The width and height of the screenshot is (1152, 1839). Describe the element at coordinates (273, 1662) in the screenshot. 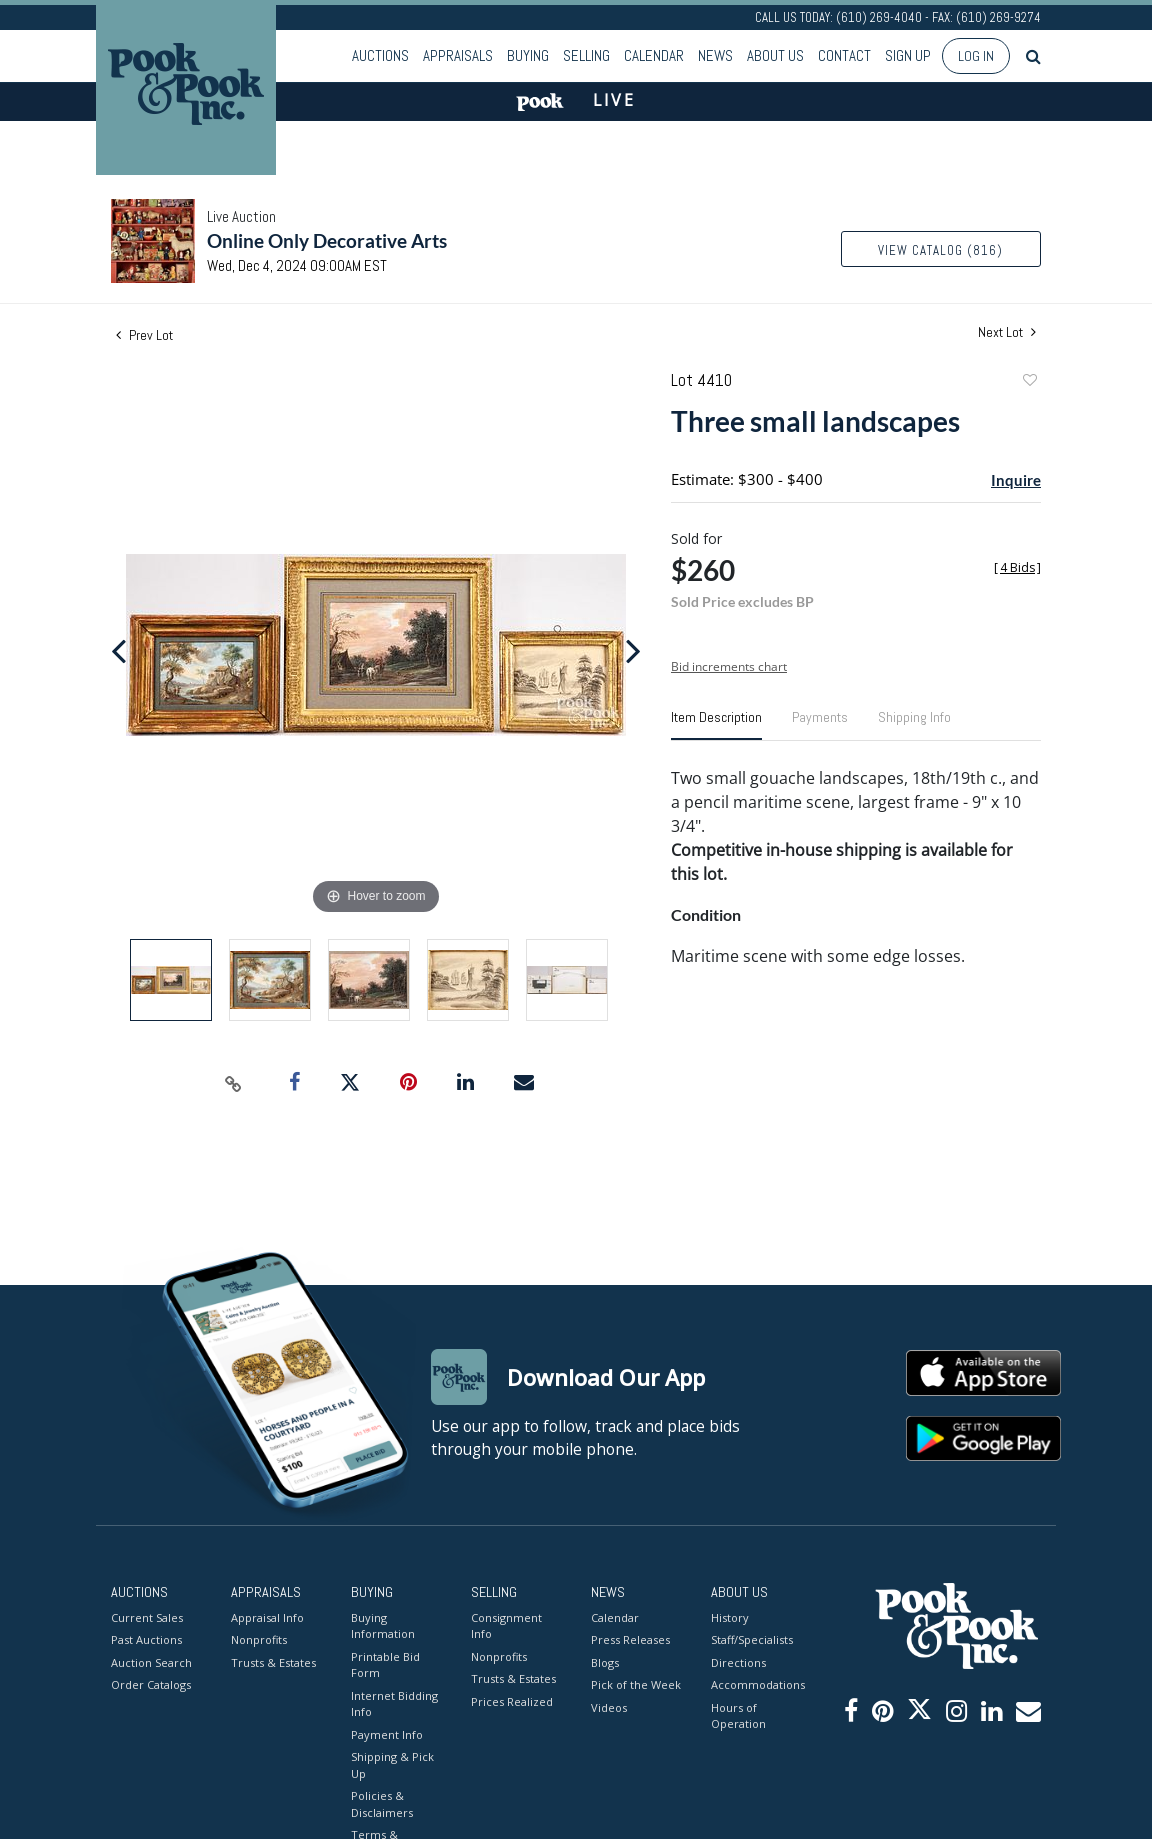

I see `Trusts & Estates` at that location.